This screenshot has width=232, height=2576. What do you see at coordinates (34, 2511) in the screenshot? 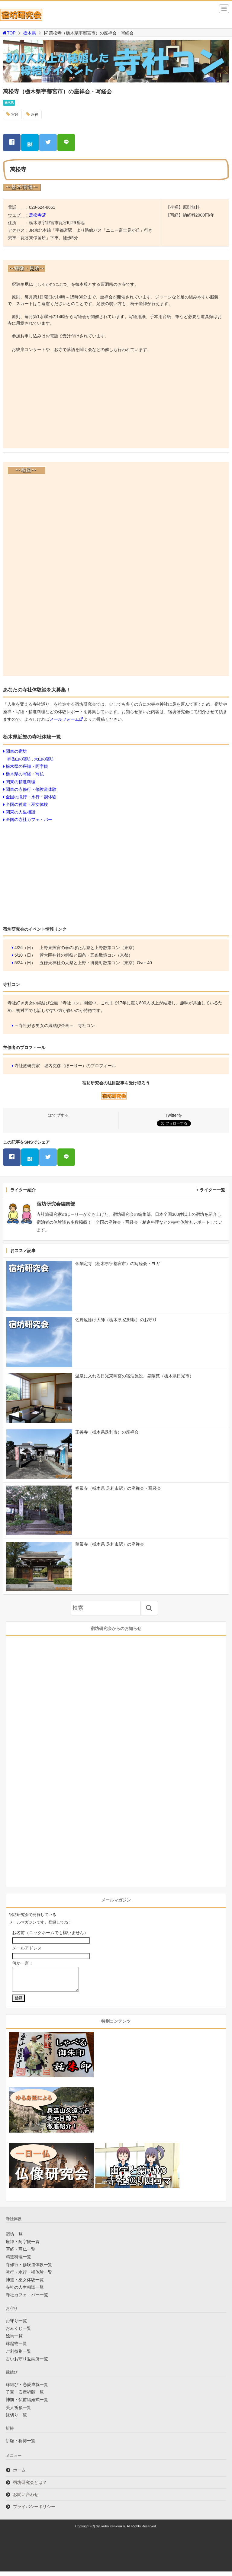
I see `プライバシーポリシー` at bounding box center [34, 2511].